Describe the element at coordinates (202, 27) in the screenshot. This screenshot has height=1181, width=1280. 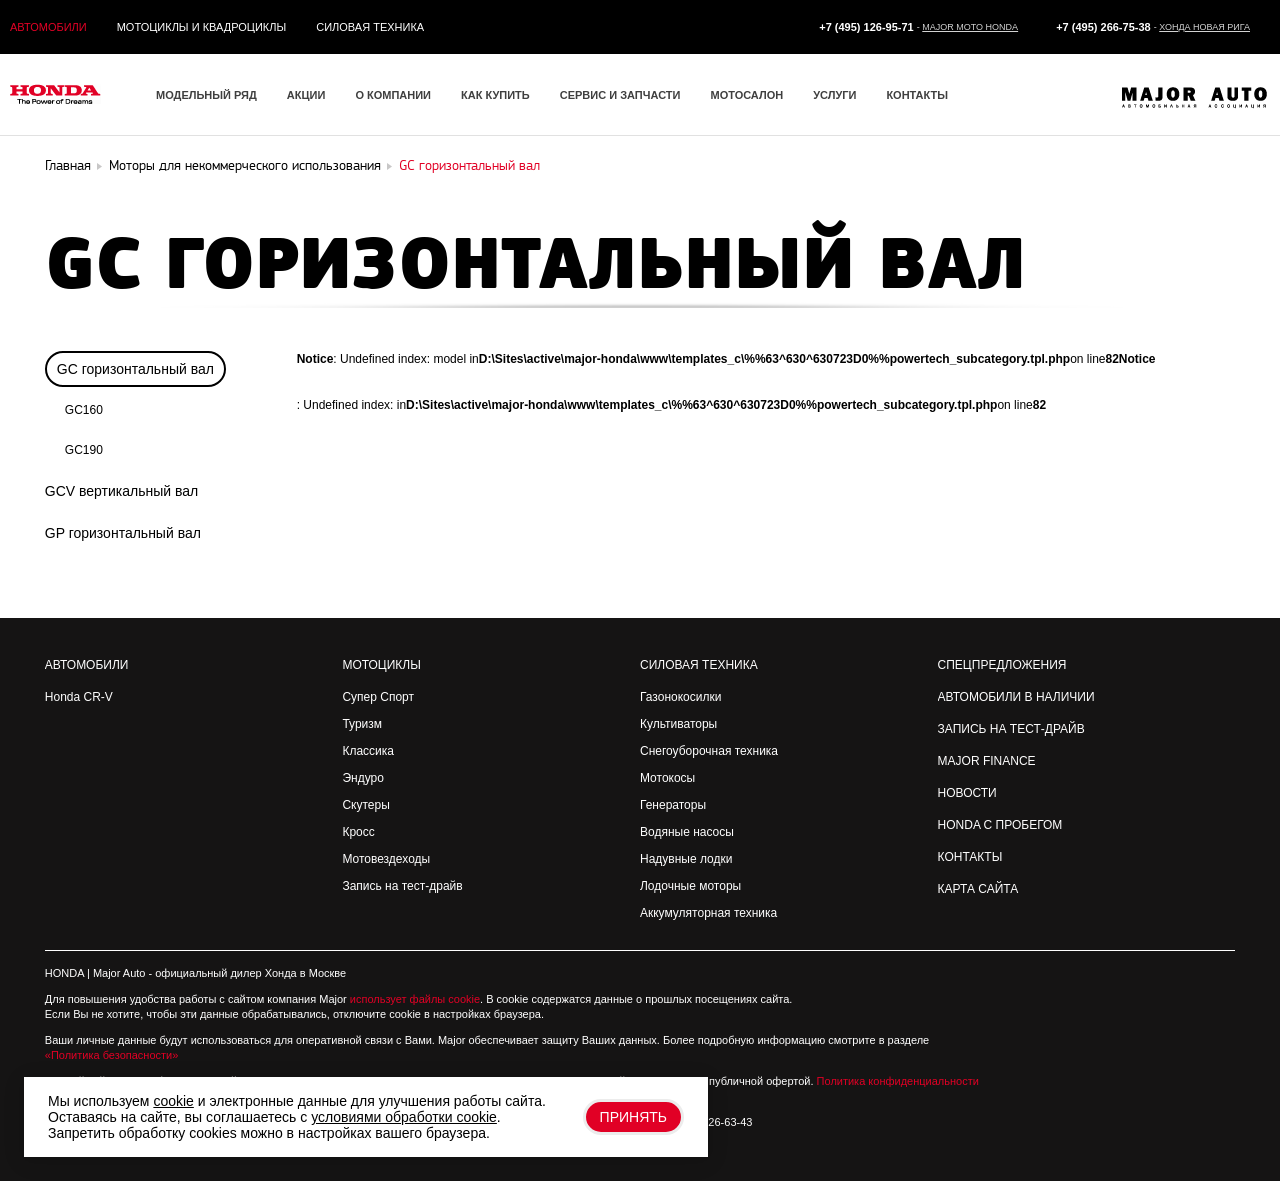
I see `Мотоциклы и квадроциклы` at that location.